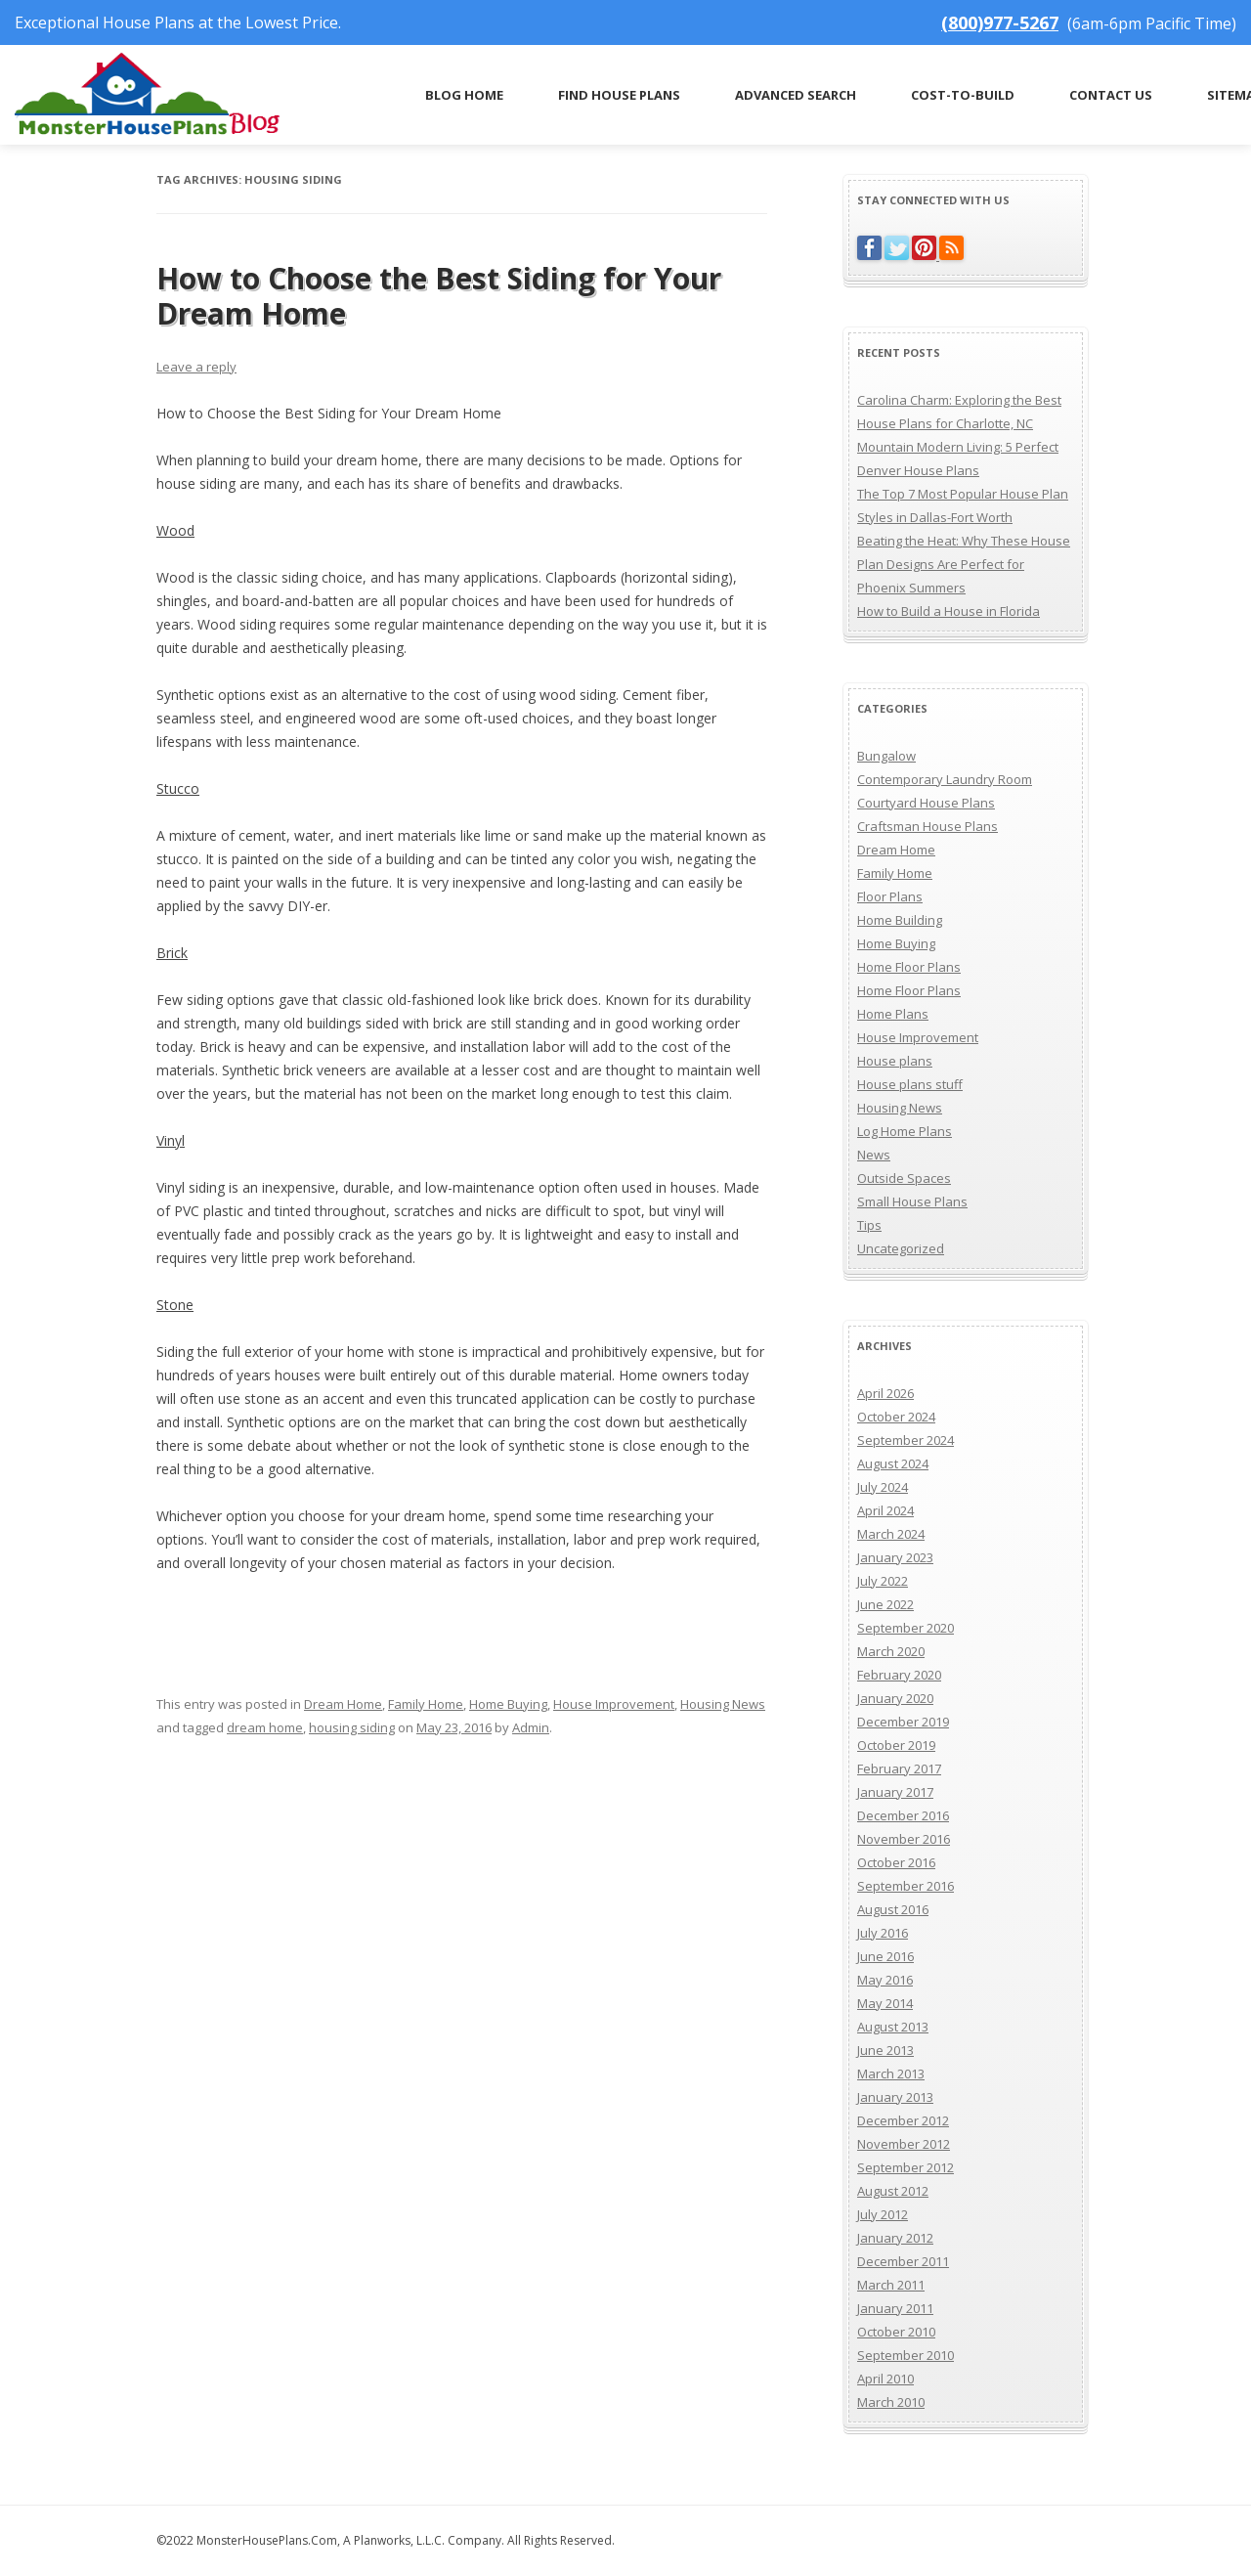 Image resolution: width=1251 pixels, height=2576 pixels. Describe the element at coordinates (886, 755) in the screenshot. I see `Bungalow` at that location.